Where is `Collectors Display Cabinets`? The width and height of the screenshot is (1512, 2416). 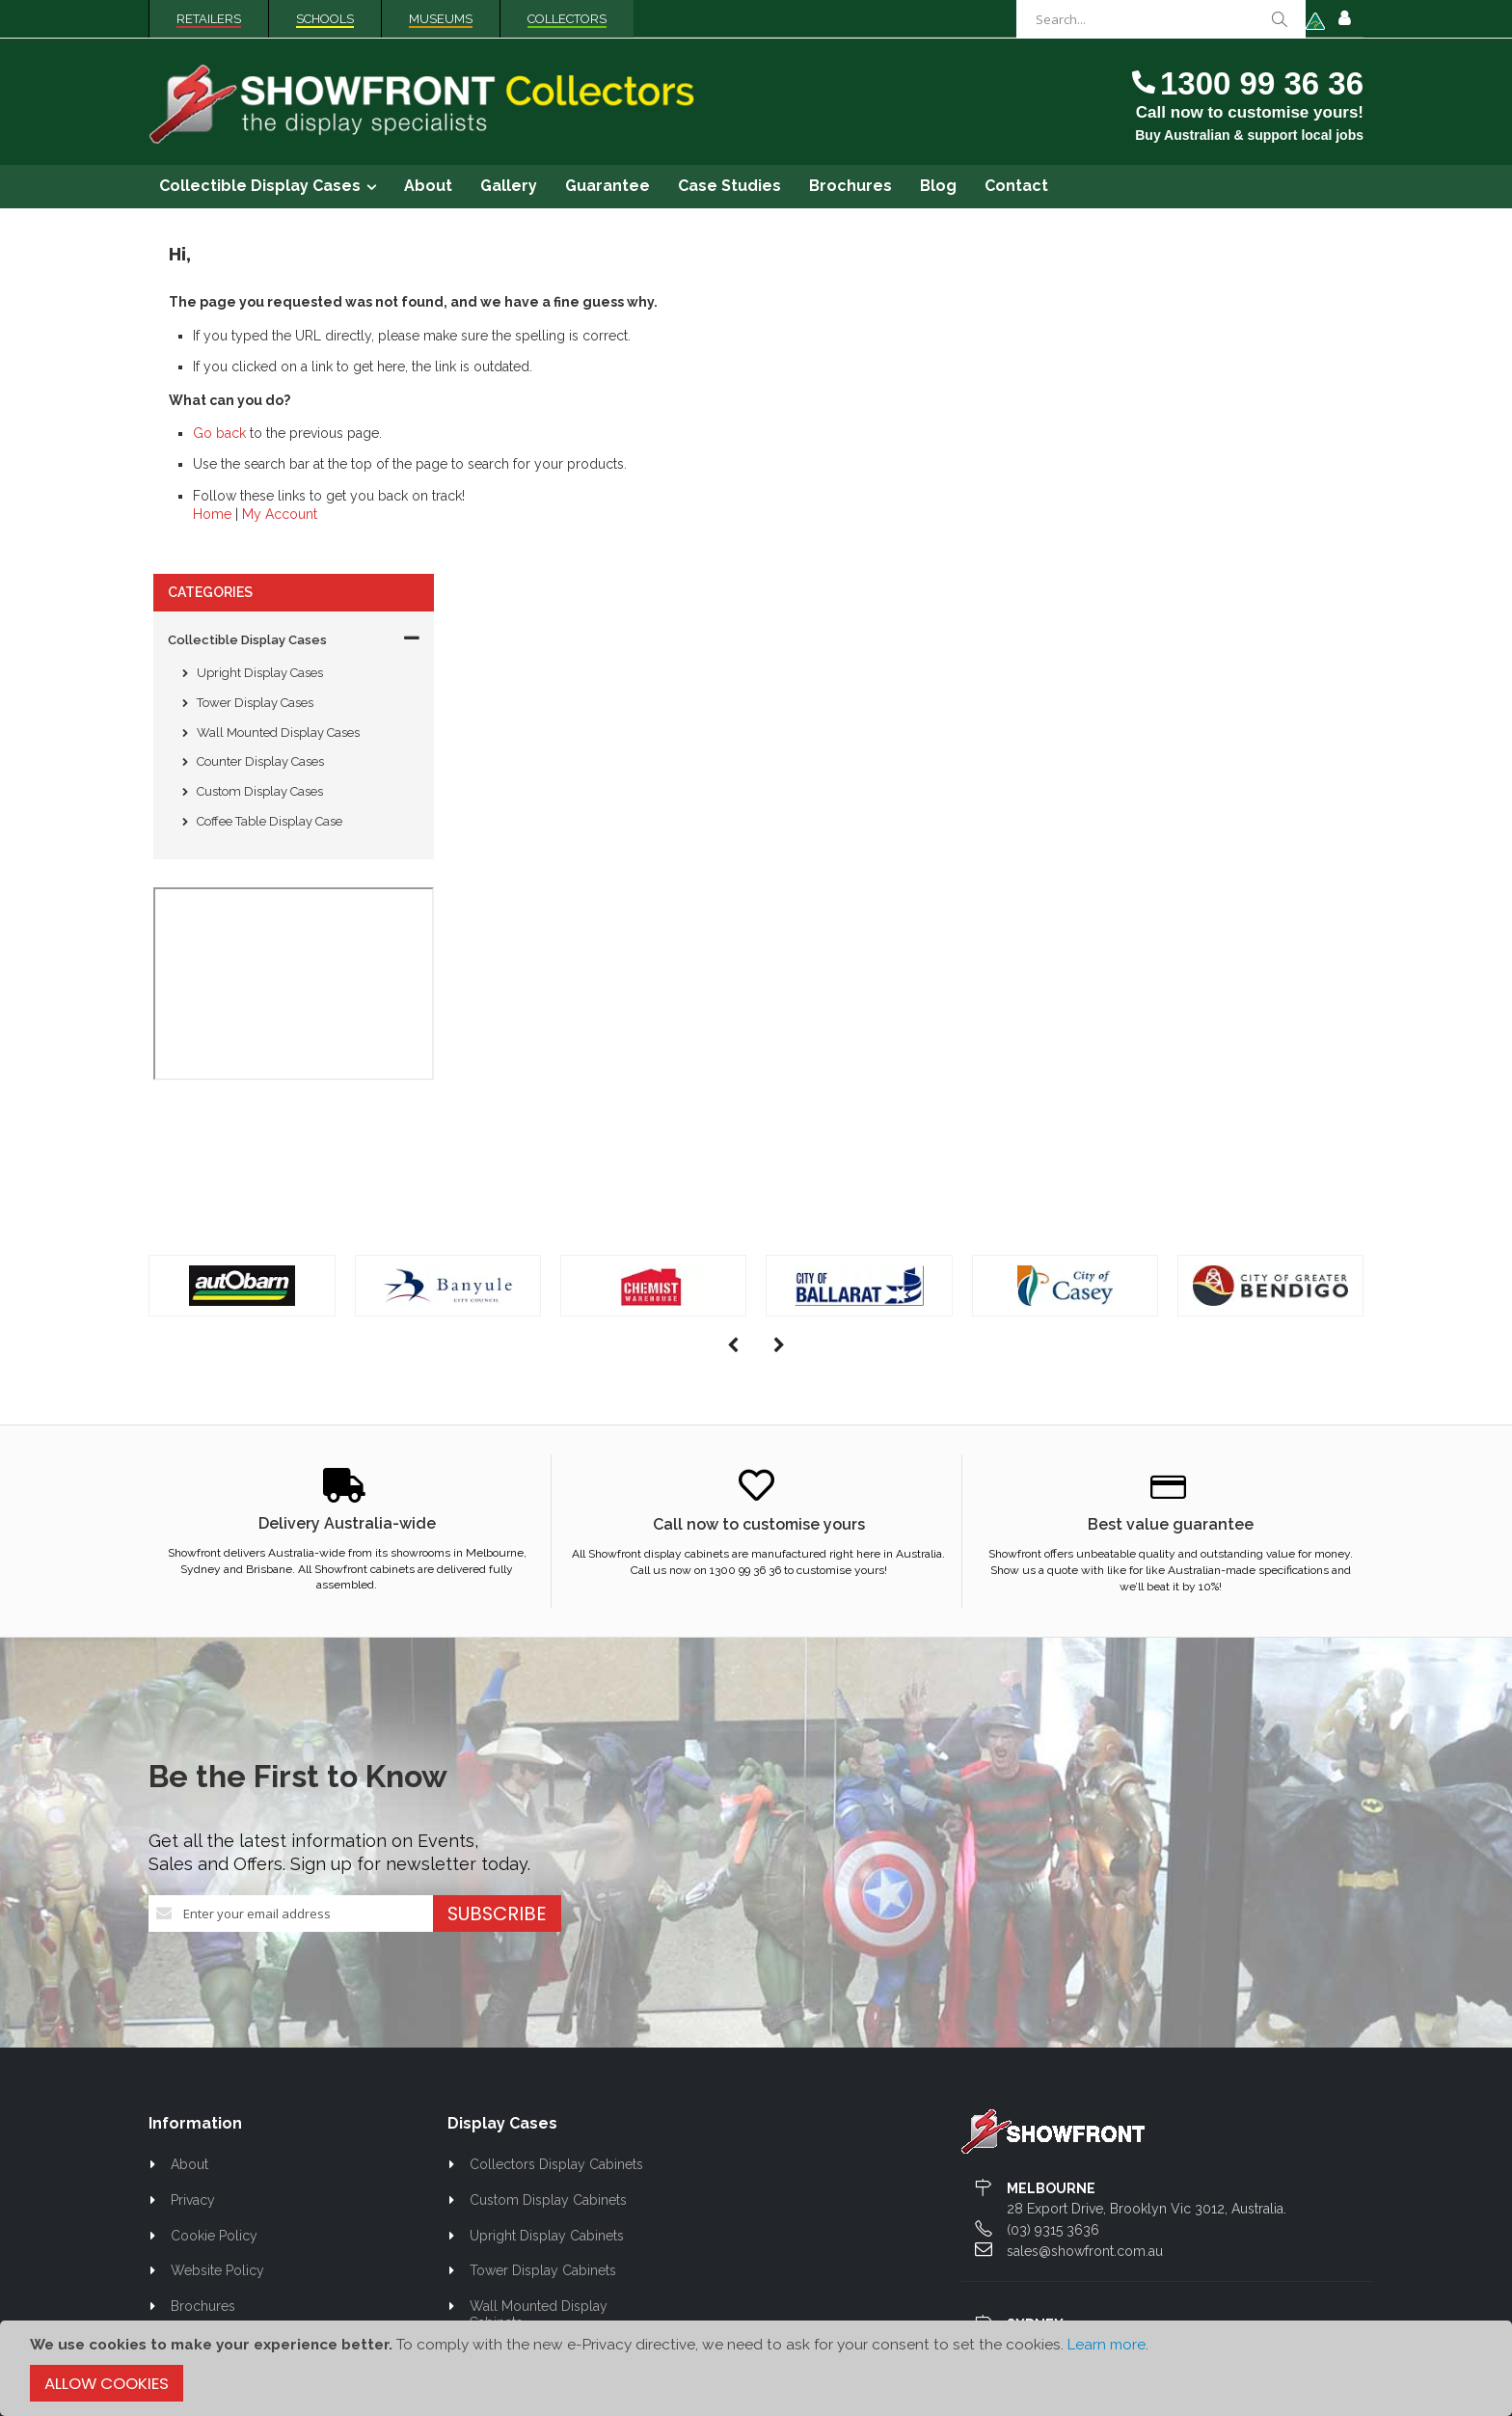 Collectors Display Cabinets is located at coordinates (556, 1832).